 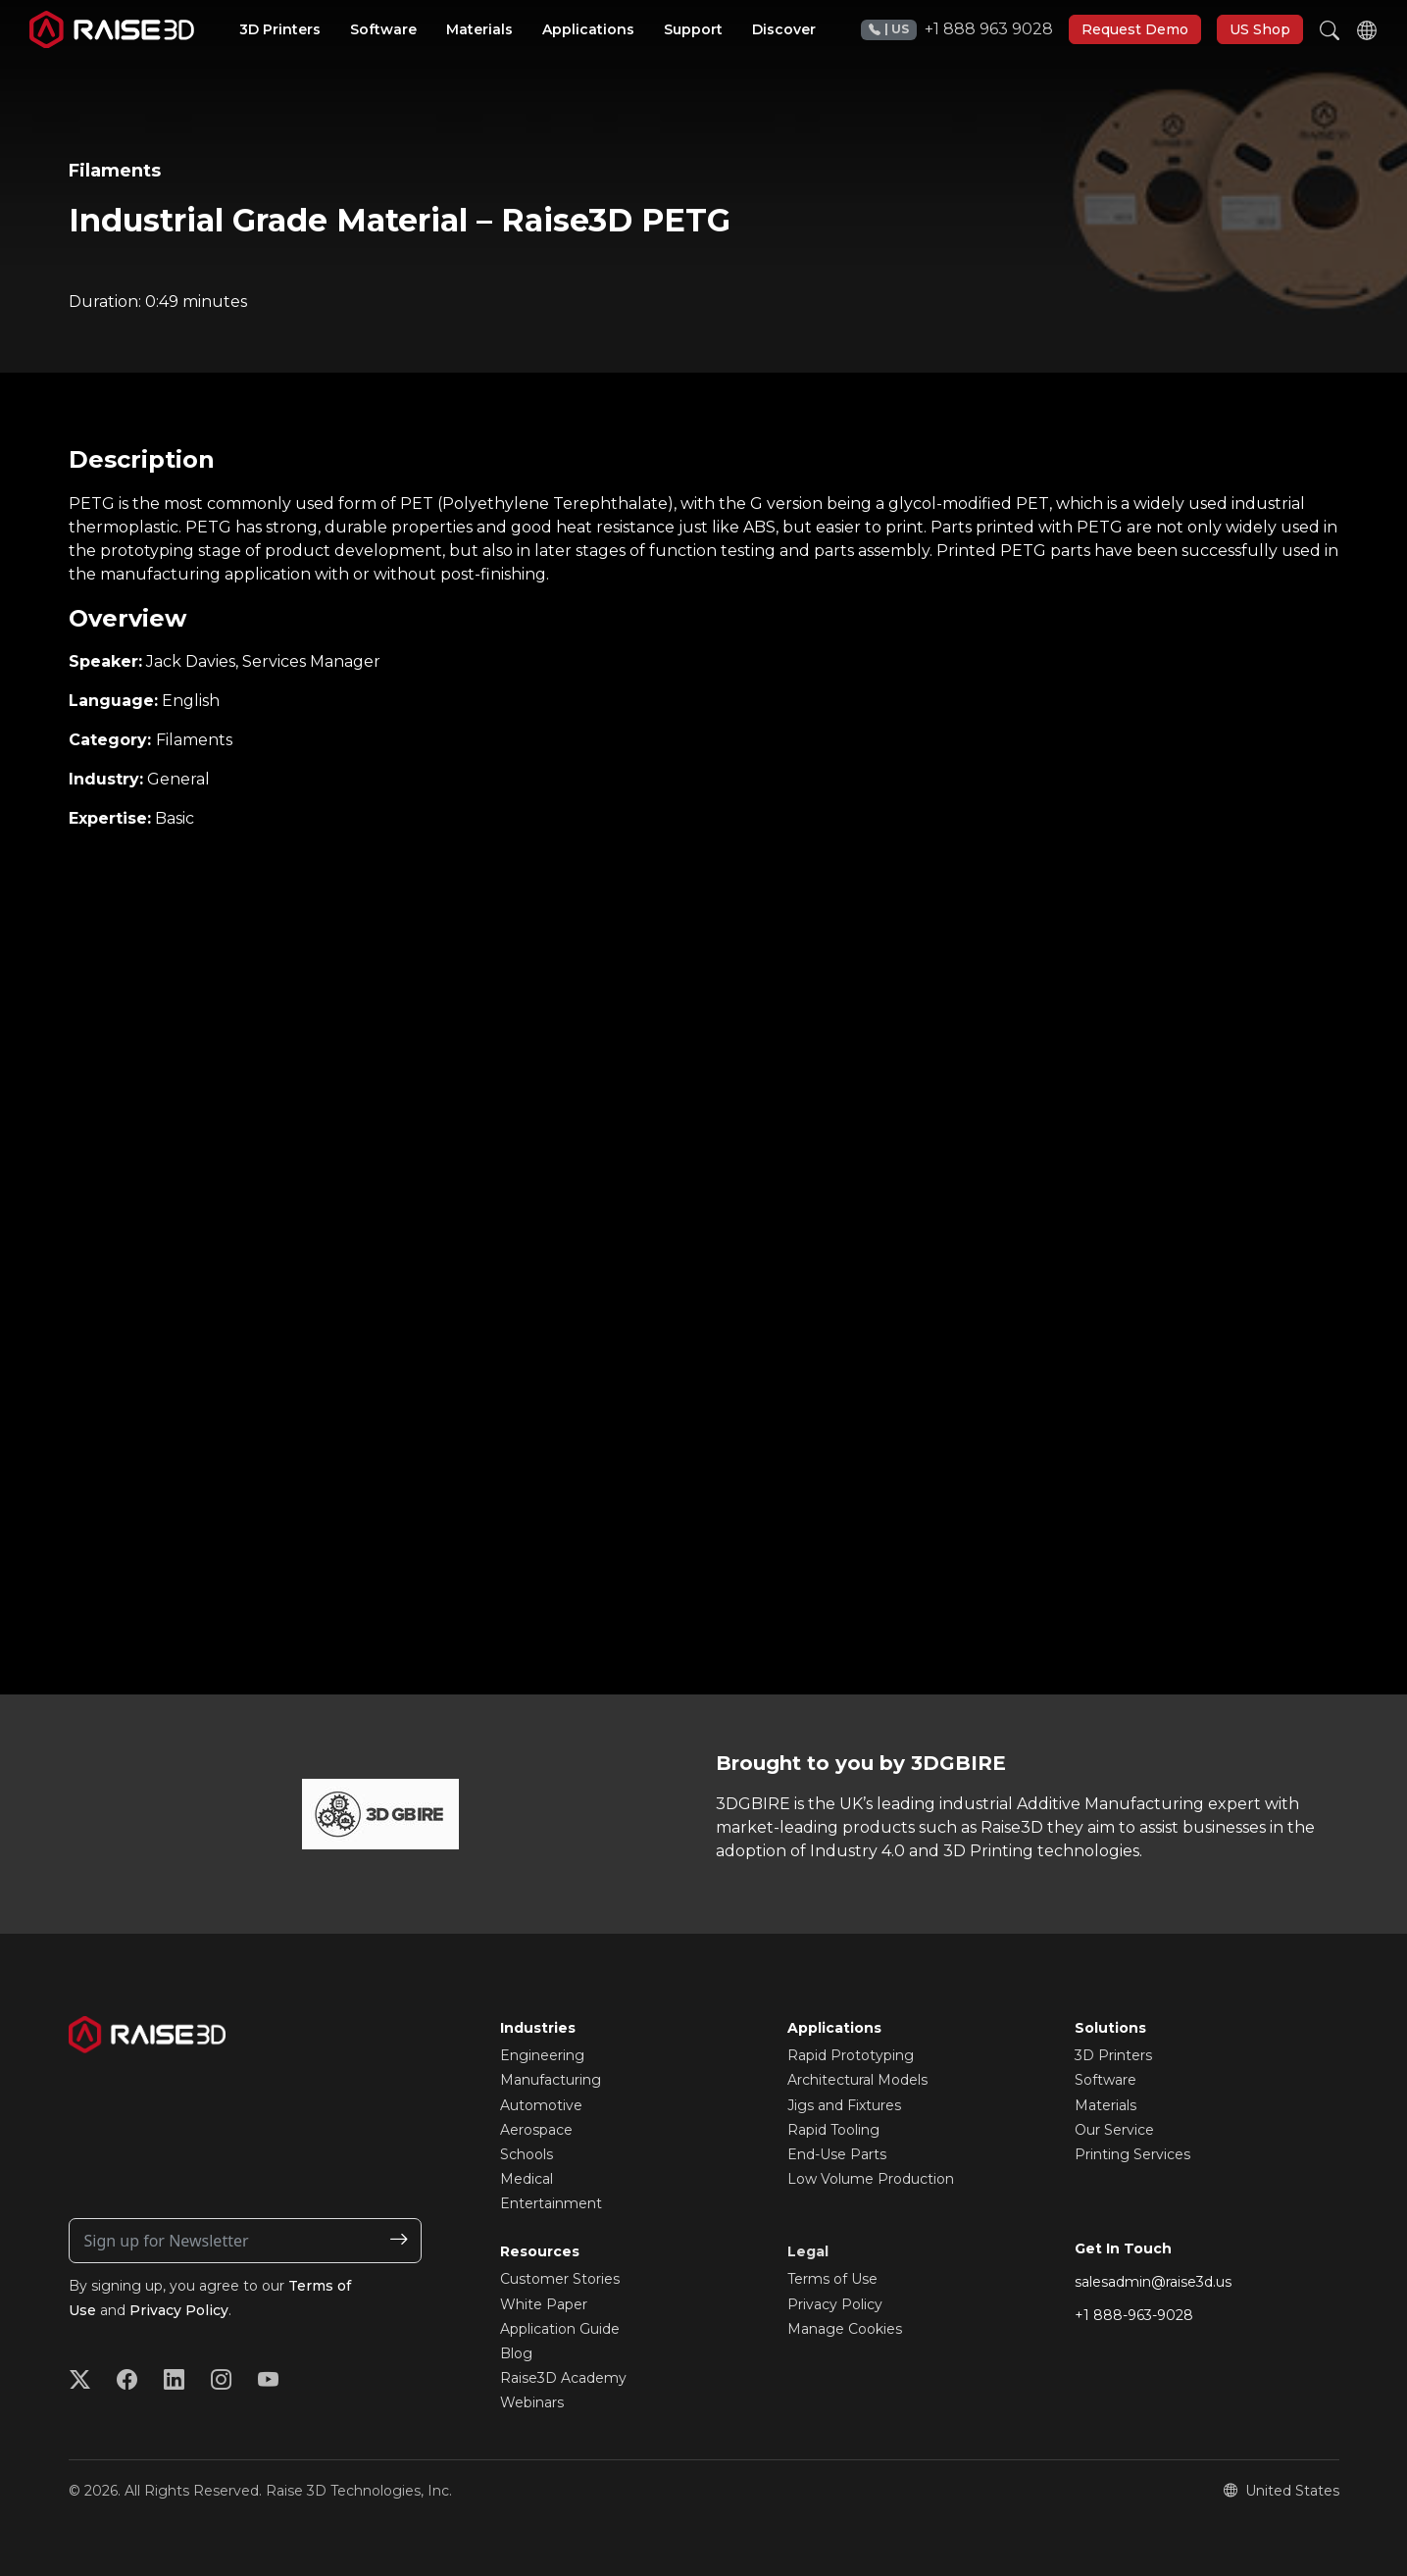 I want to click on Rapid Prototyping, so click(x=850, y=2055).